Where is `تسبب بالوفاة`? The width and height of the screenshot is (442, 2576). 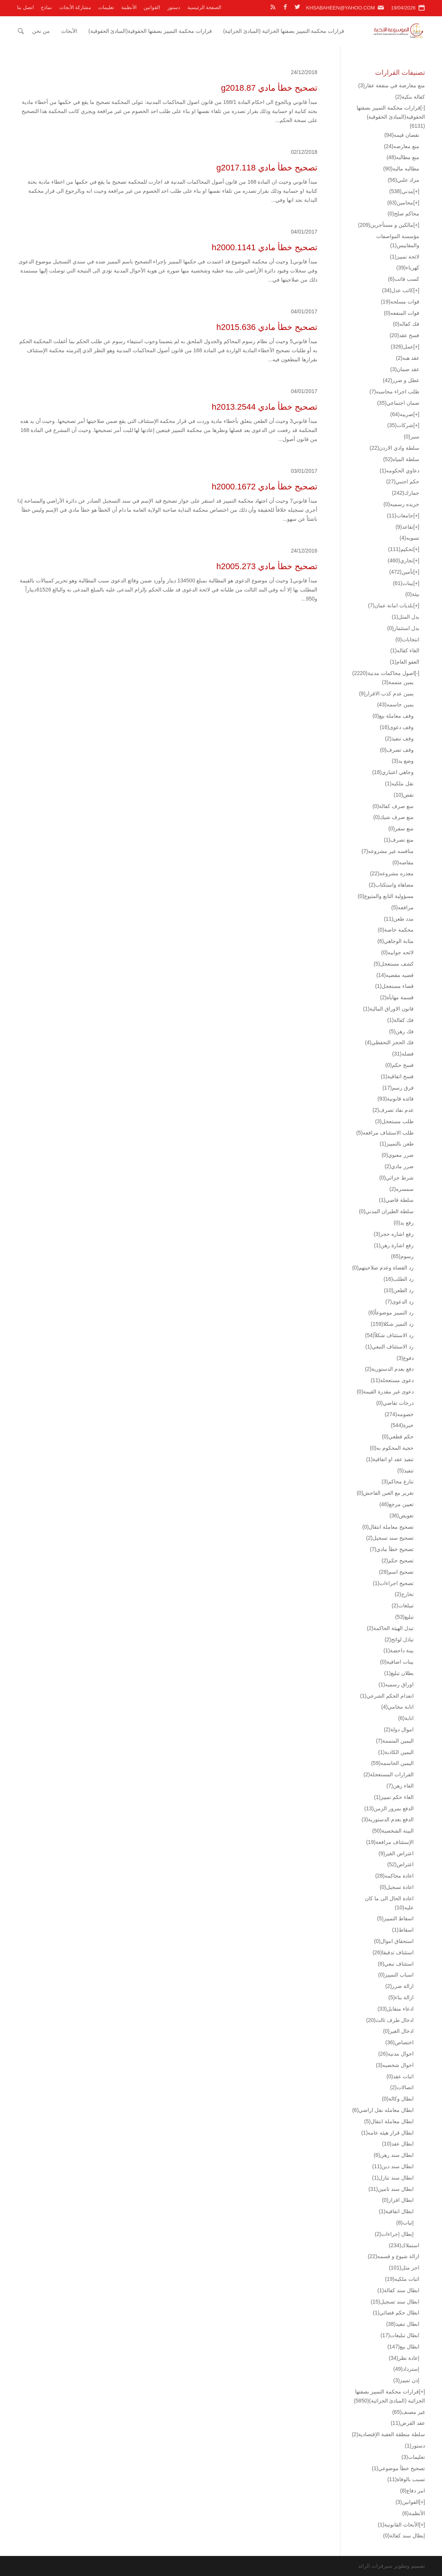 تسبب بالوفاة is located at coordinates (406, 2479).